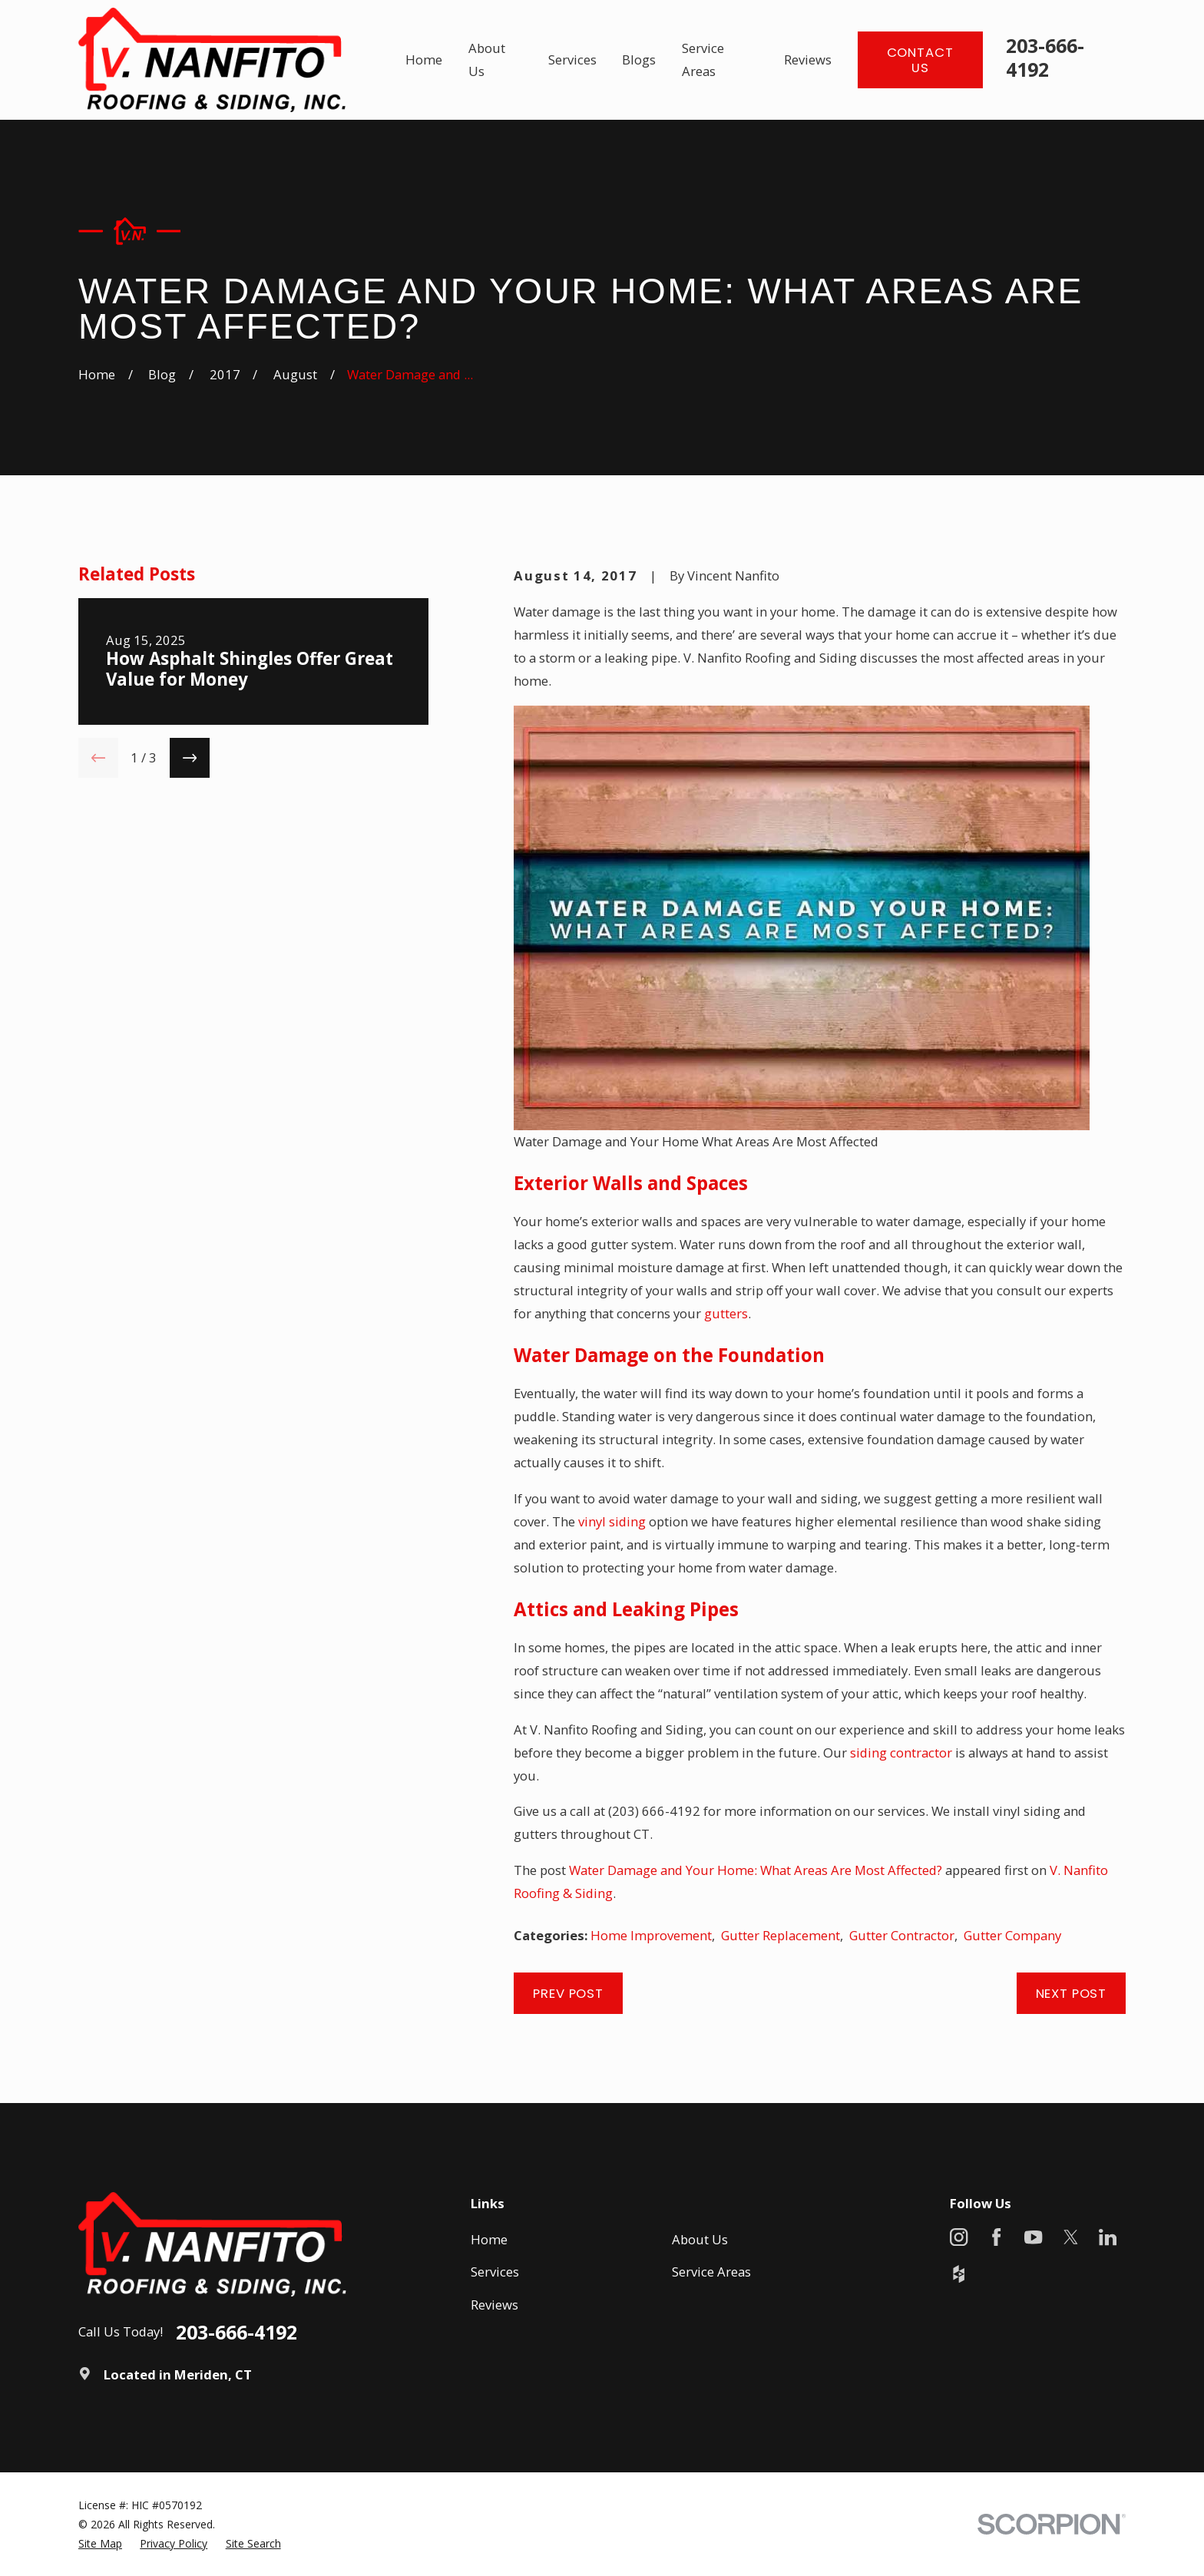 The image size is (1204, 2576). What do you see at coordinates (920, 60) in the screenshot?
I see `Contact Us` at bounding box center [920, 60].